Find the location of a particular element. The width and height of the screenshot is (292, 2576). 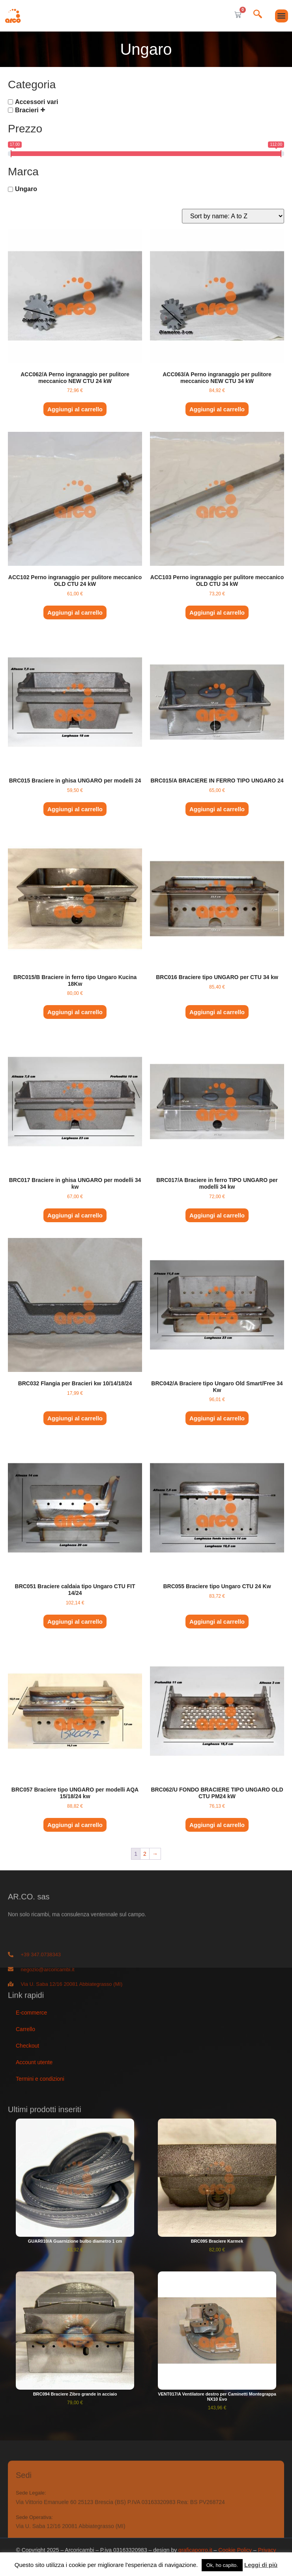

Carrello is located at coordinates (25, 2029).